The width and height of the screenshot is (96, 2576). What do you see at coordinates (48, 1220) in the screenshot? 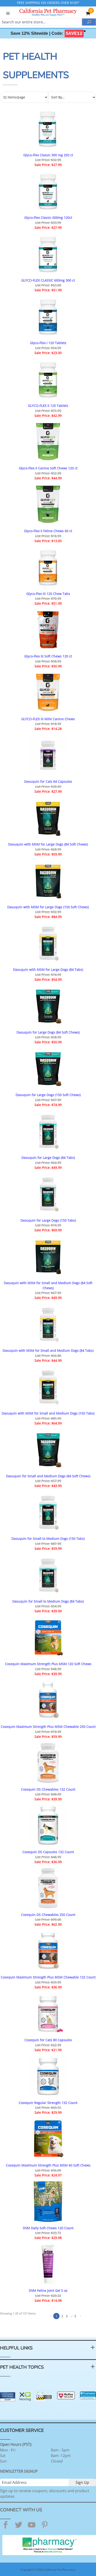
I see `Dasuquin for Large Dogs (150 Tabs)` at bounding box center [48, 1220].